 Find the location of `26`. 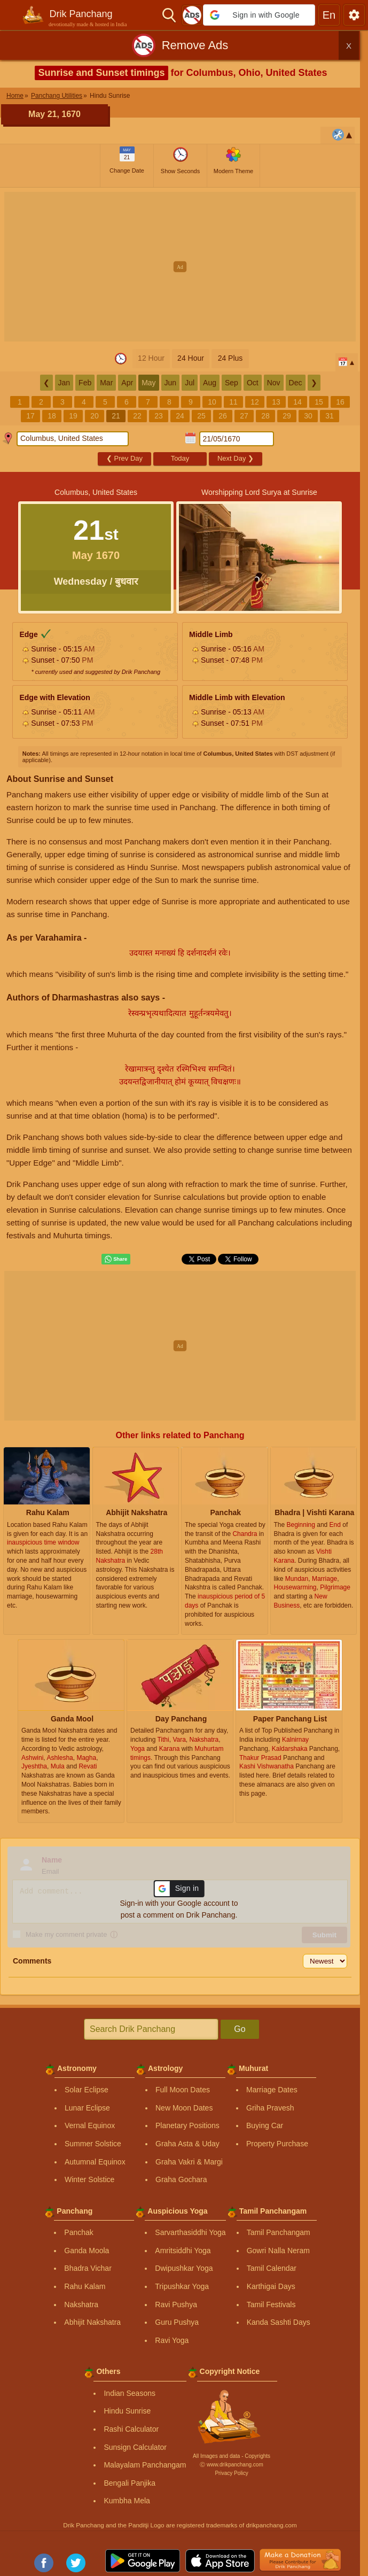

26 is located at coordinates (222, 416).